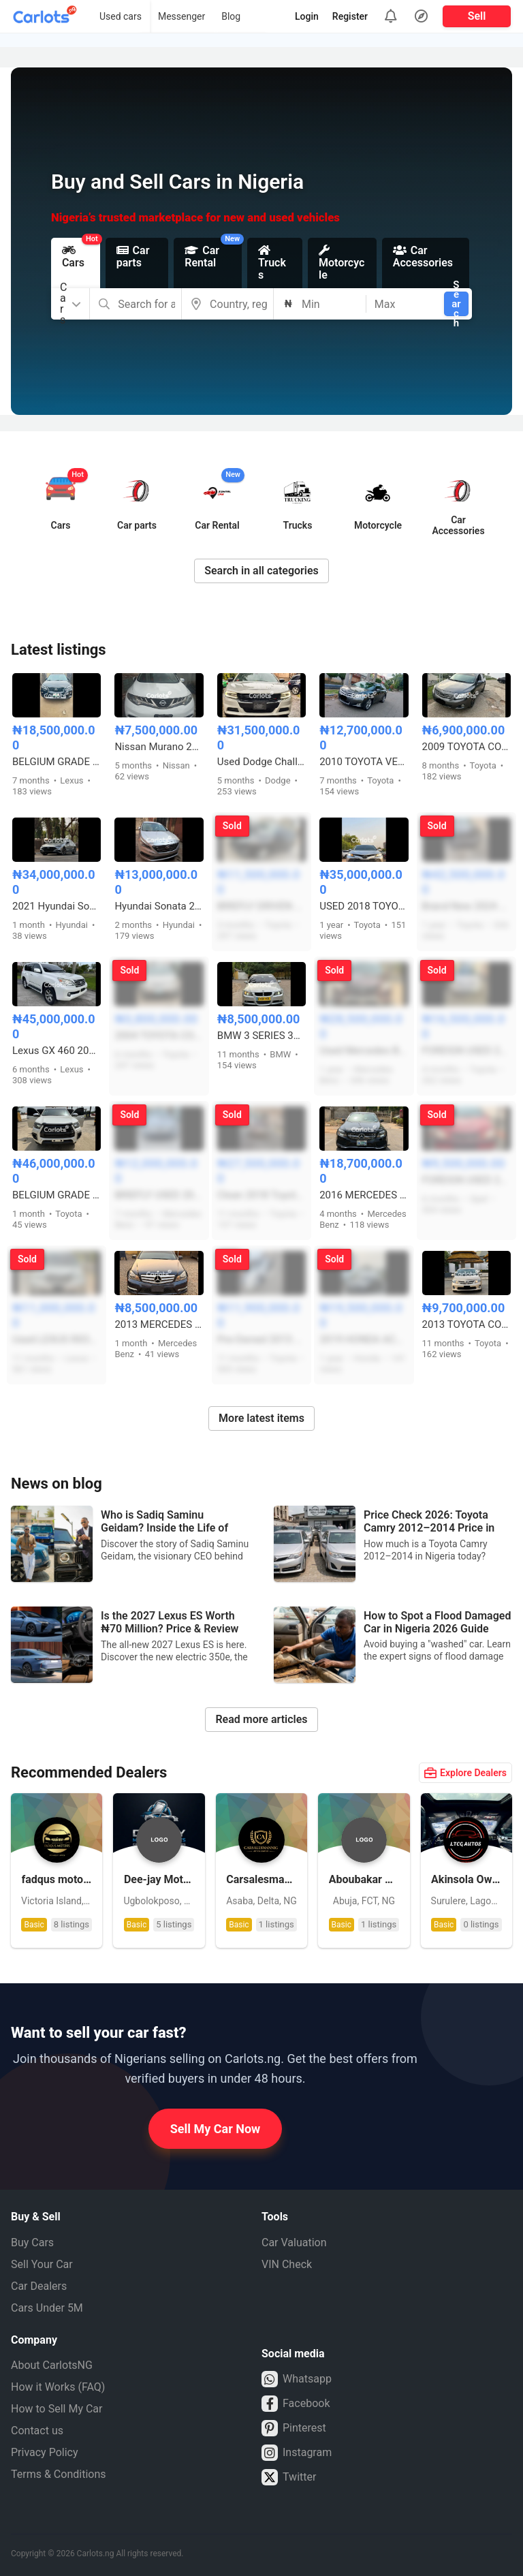 The height and width of the screenshot is (2576, 523). I want to click on Used Dodge Challenger 2020, so click(261, 762).